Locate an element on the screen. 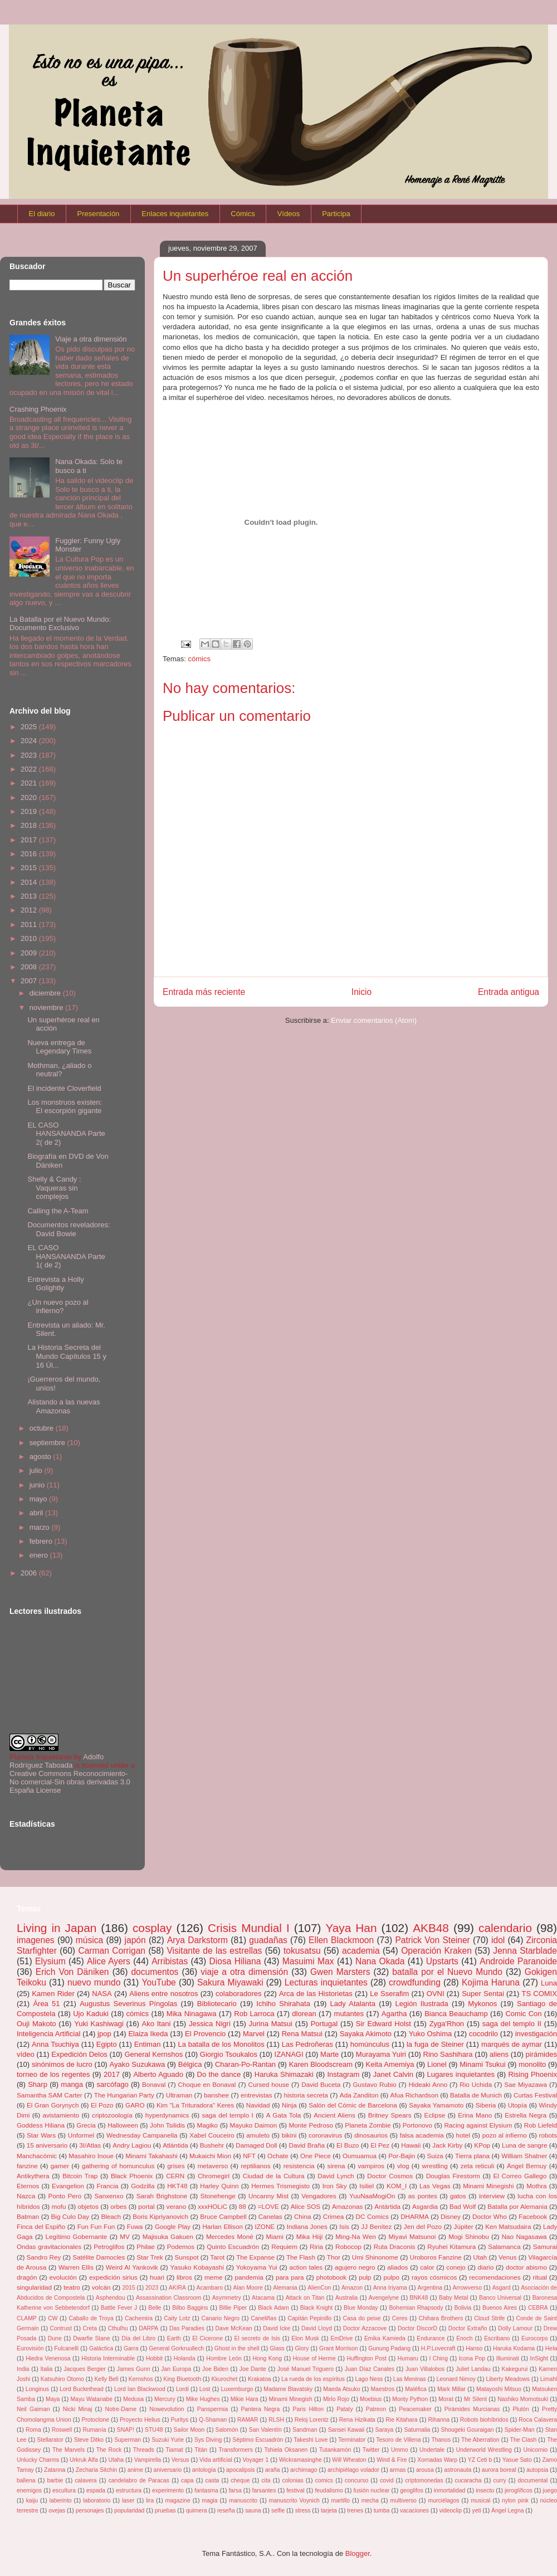 The height and width of the screenshot is (2576, 557). Hobbit is located at coordinates (154, 2358).